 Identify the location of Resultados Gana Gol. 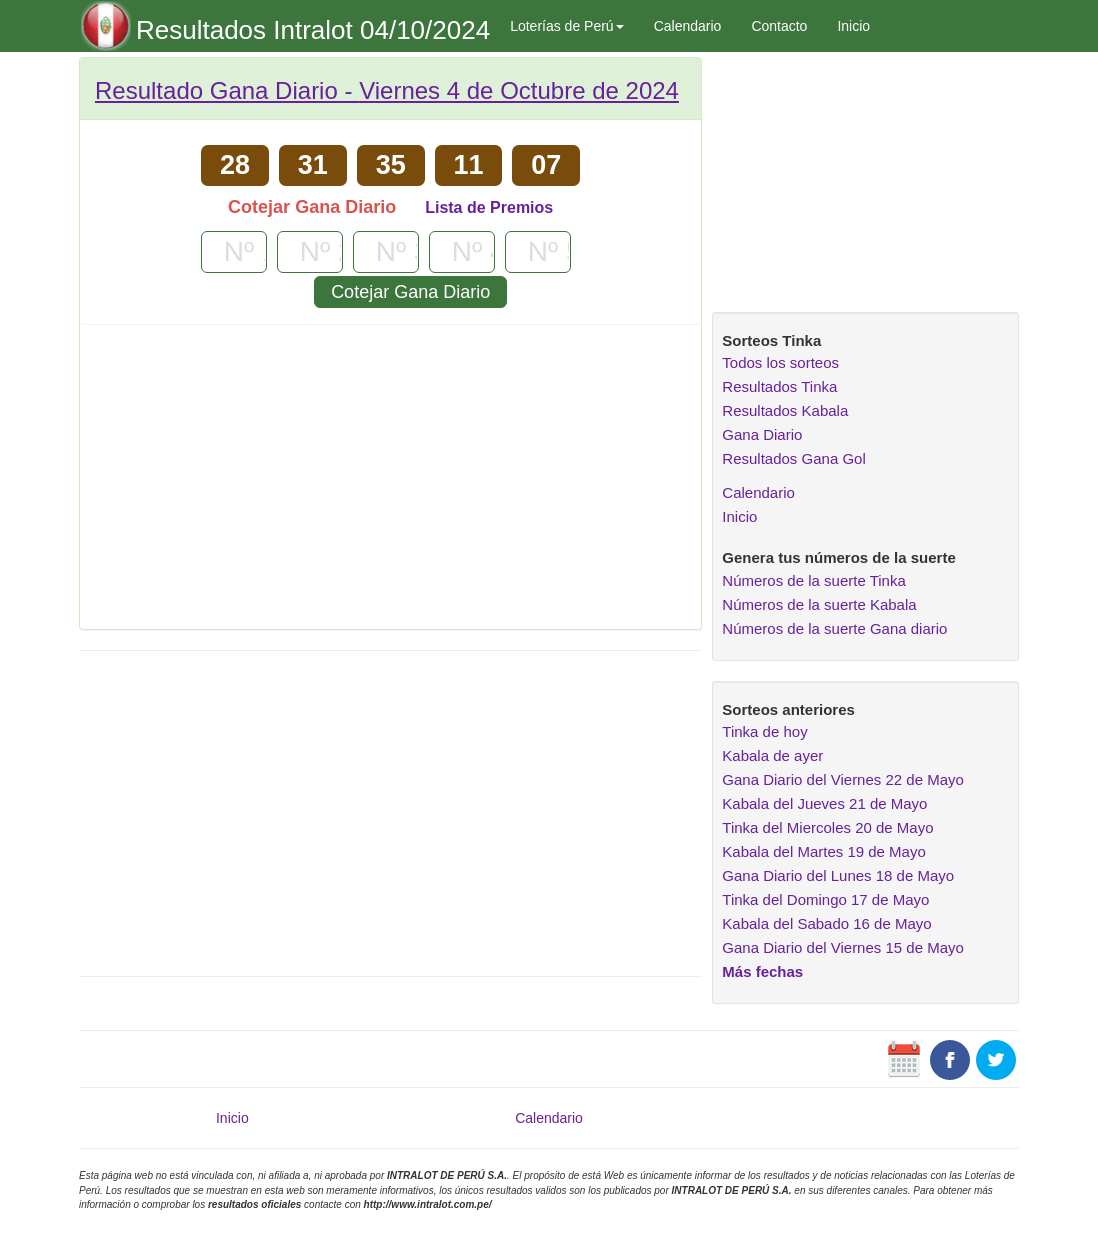
(793, 458).